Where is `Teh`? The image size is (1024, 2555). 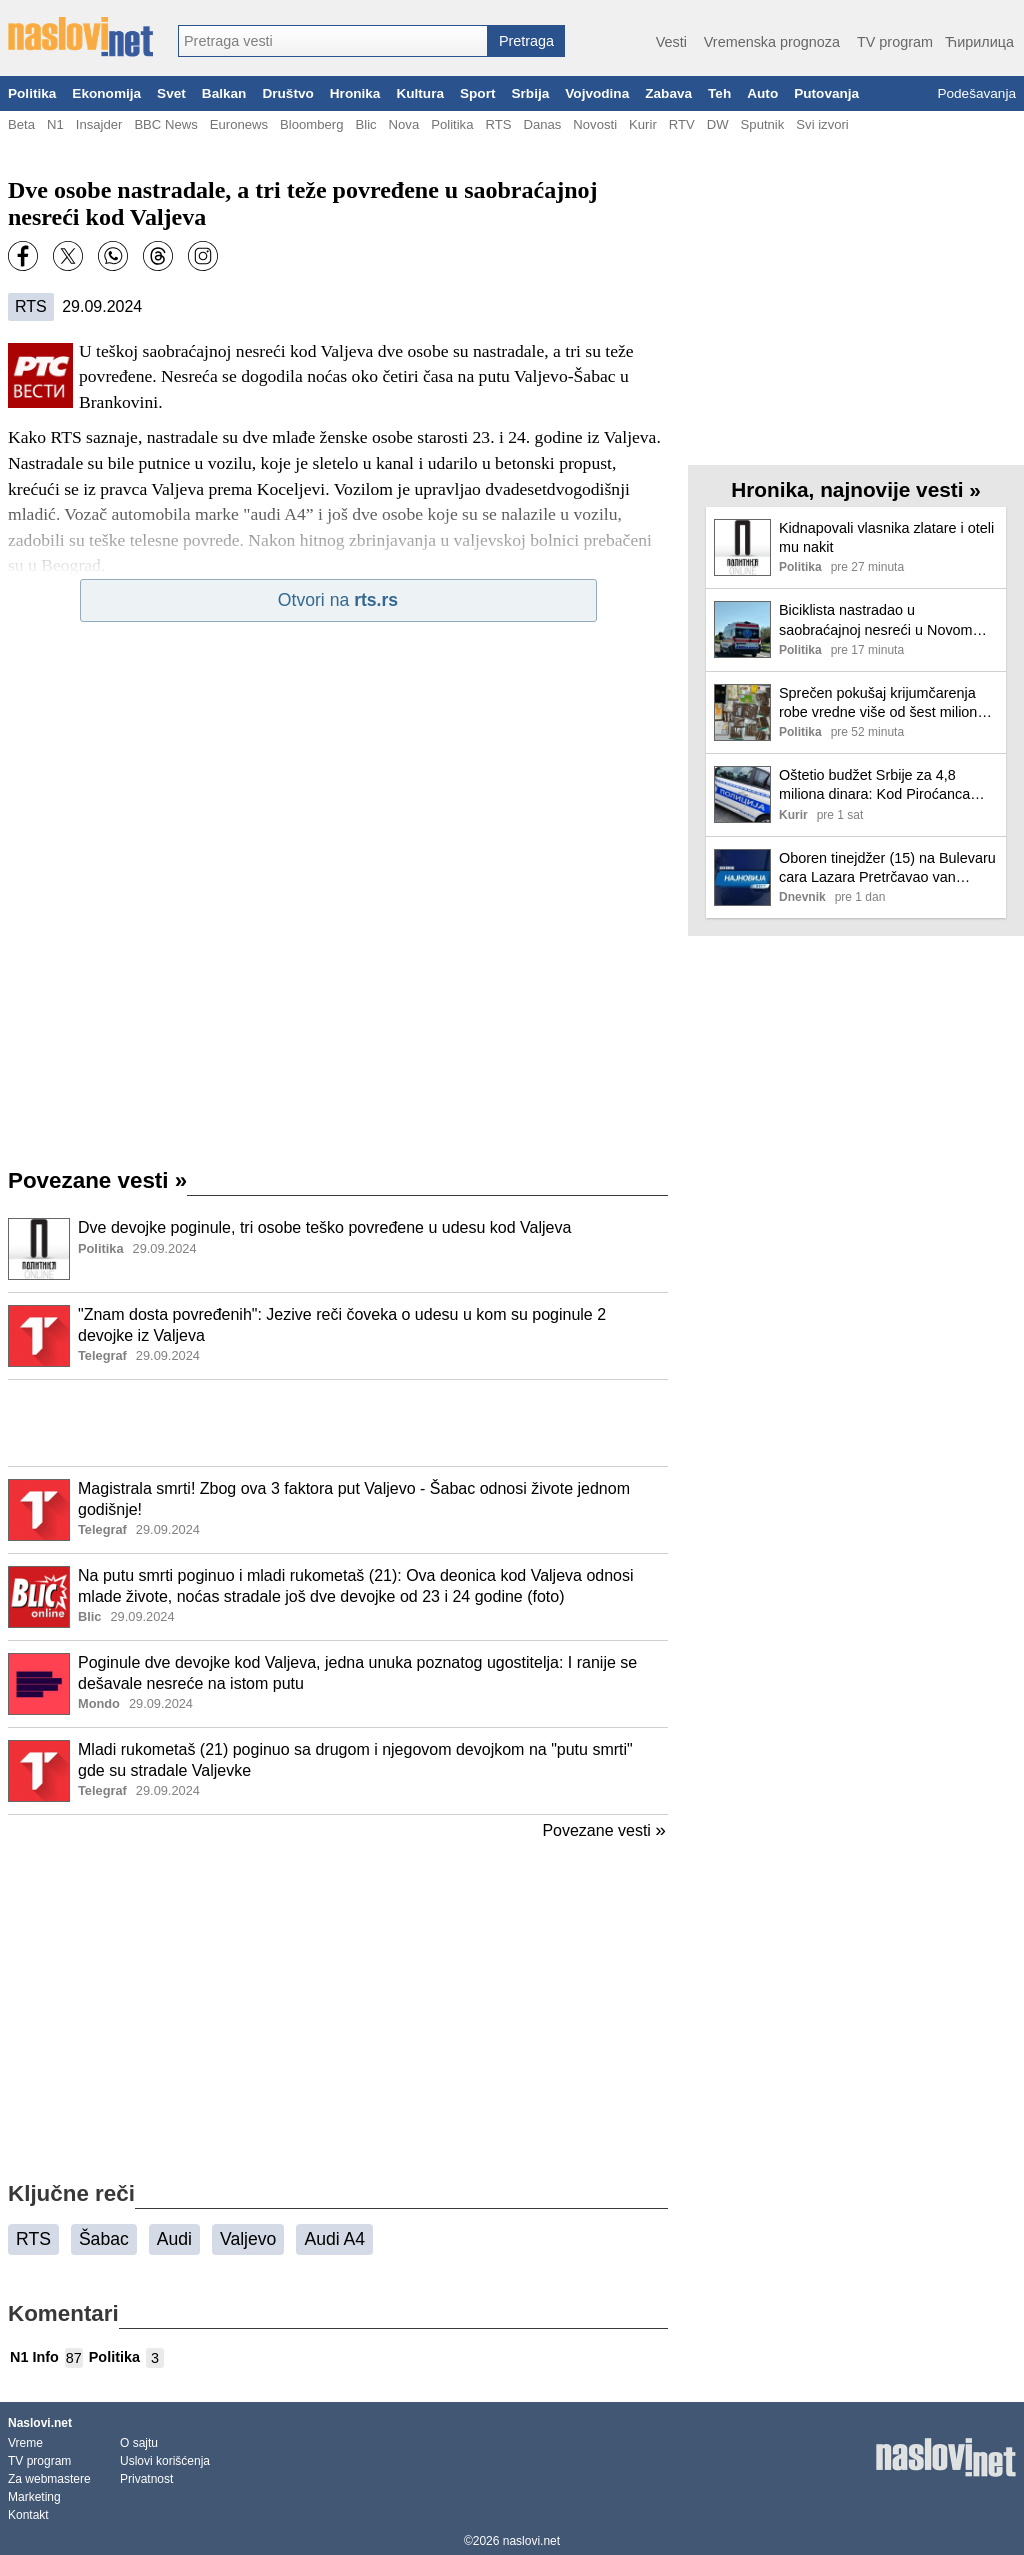
Teh is located at coordinates (719, 93).